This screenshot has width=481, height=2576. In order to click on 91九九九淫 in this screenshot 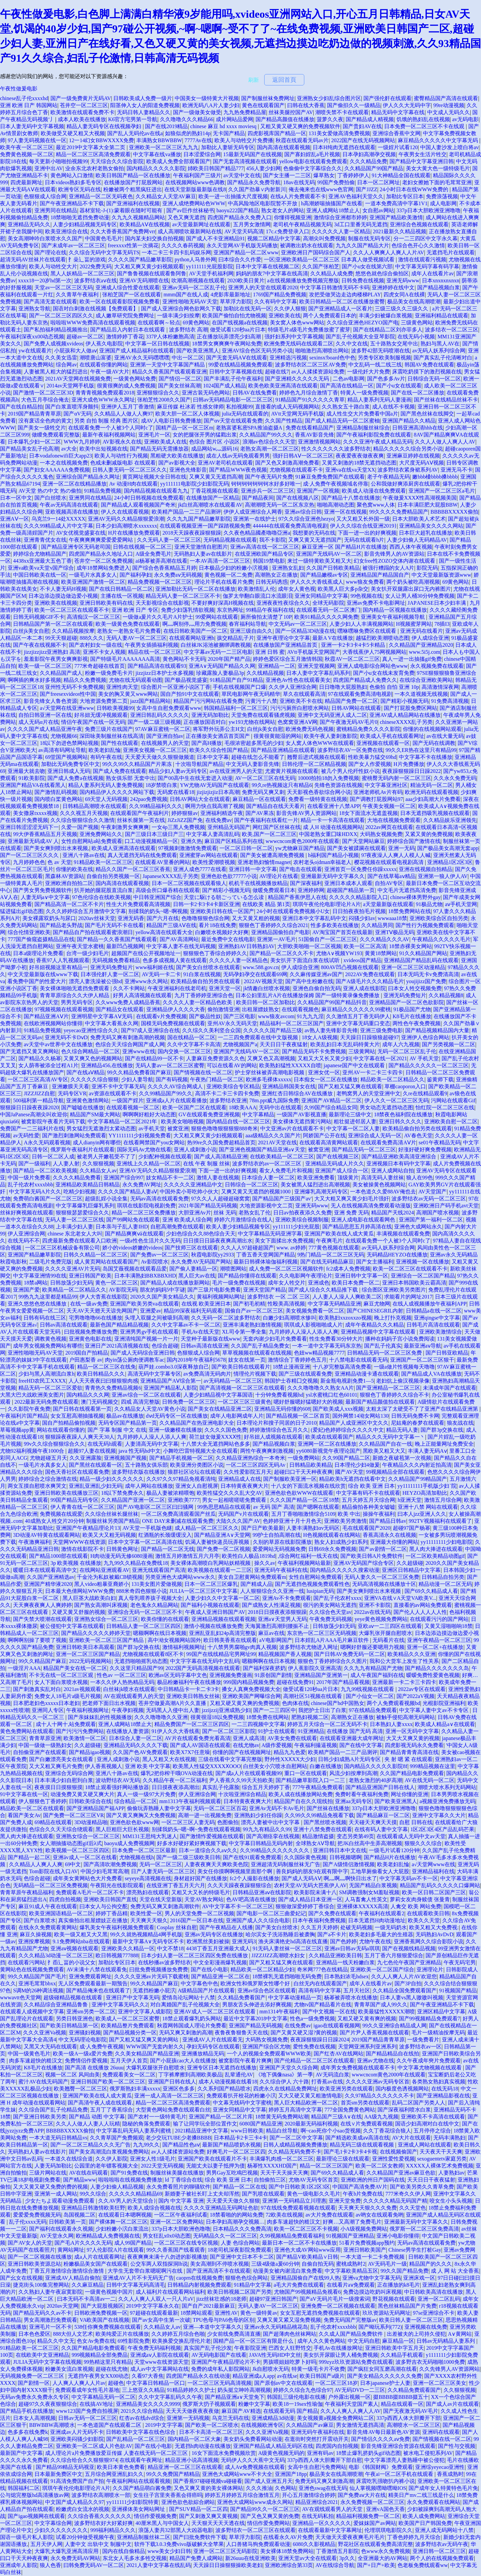, I will do `click(310, 1016)`.